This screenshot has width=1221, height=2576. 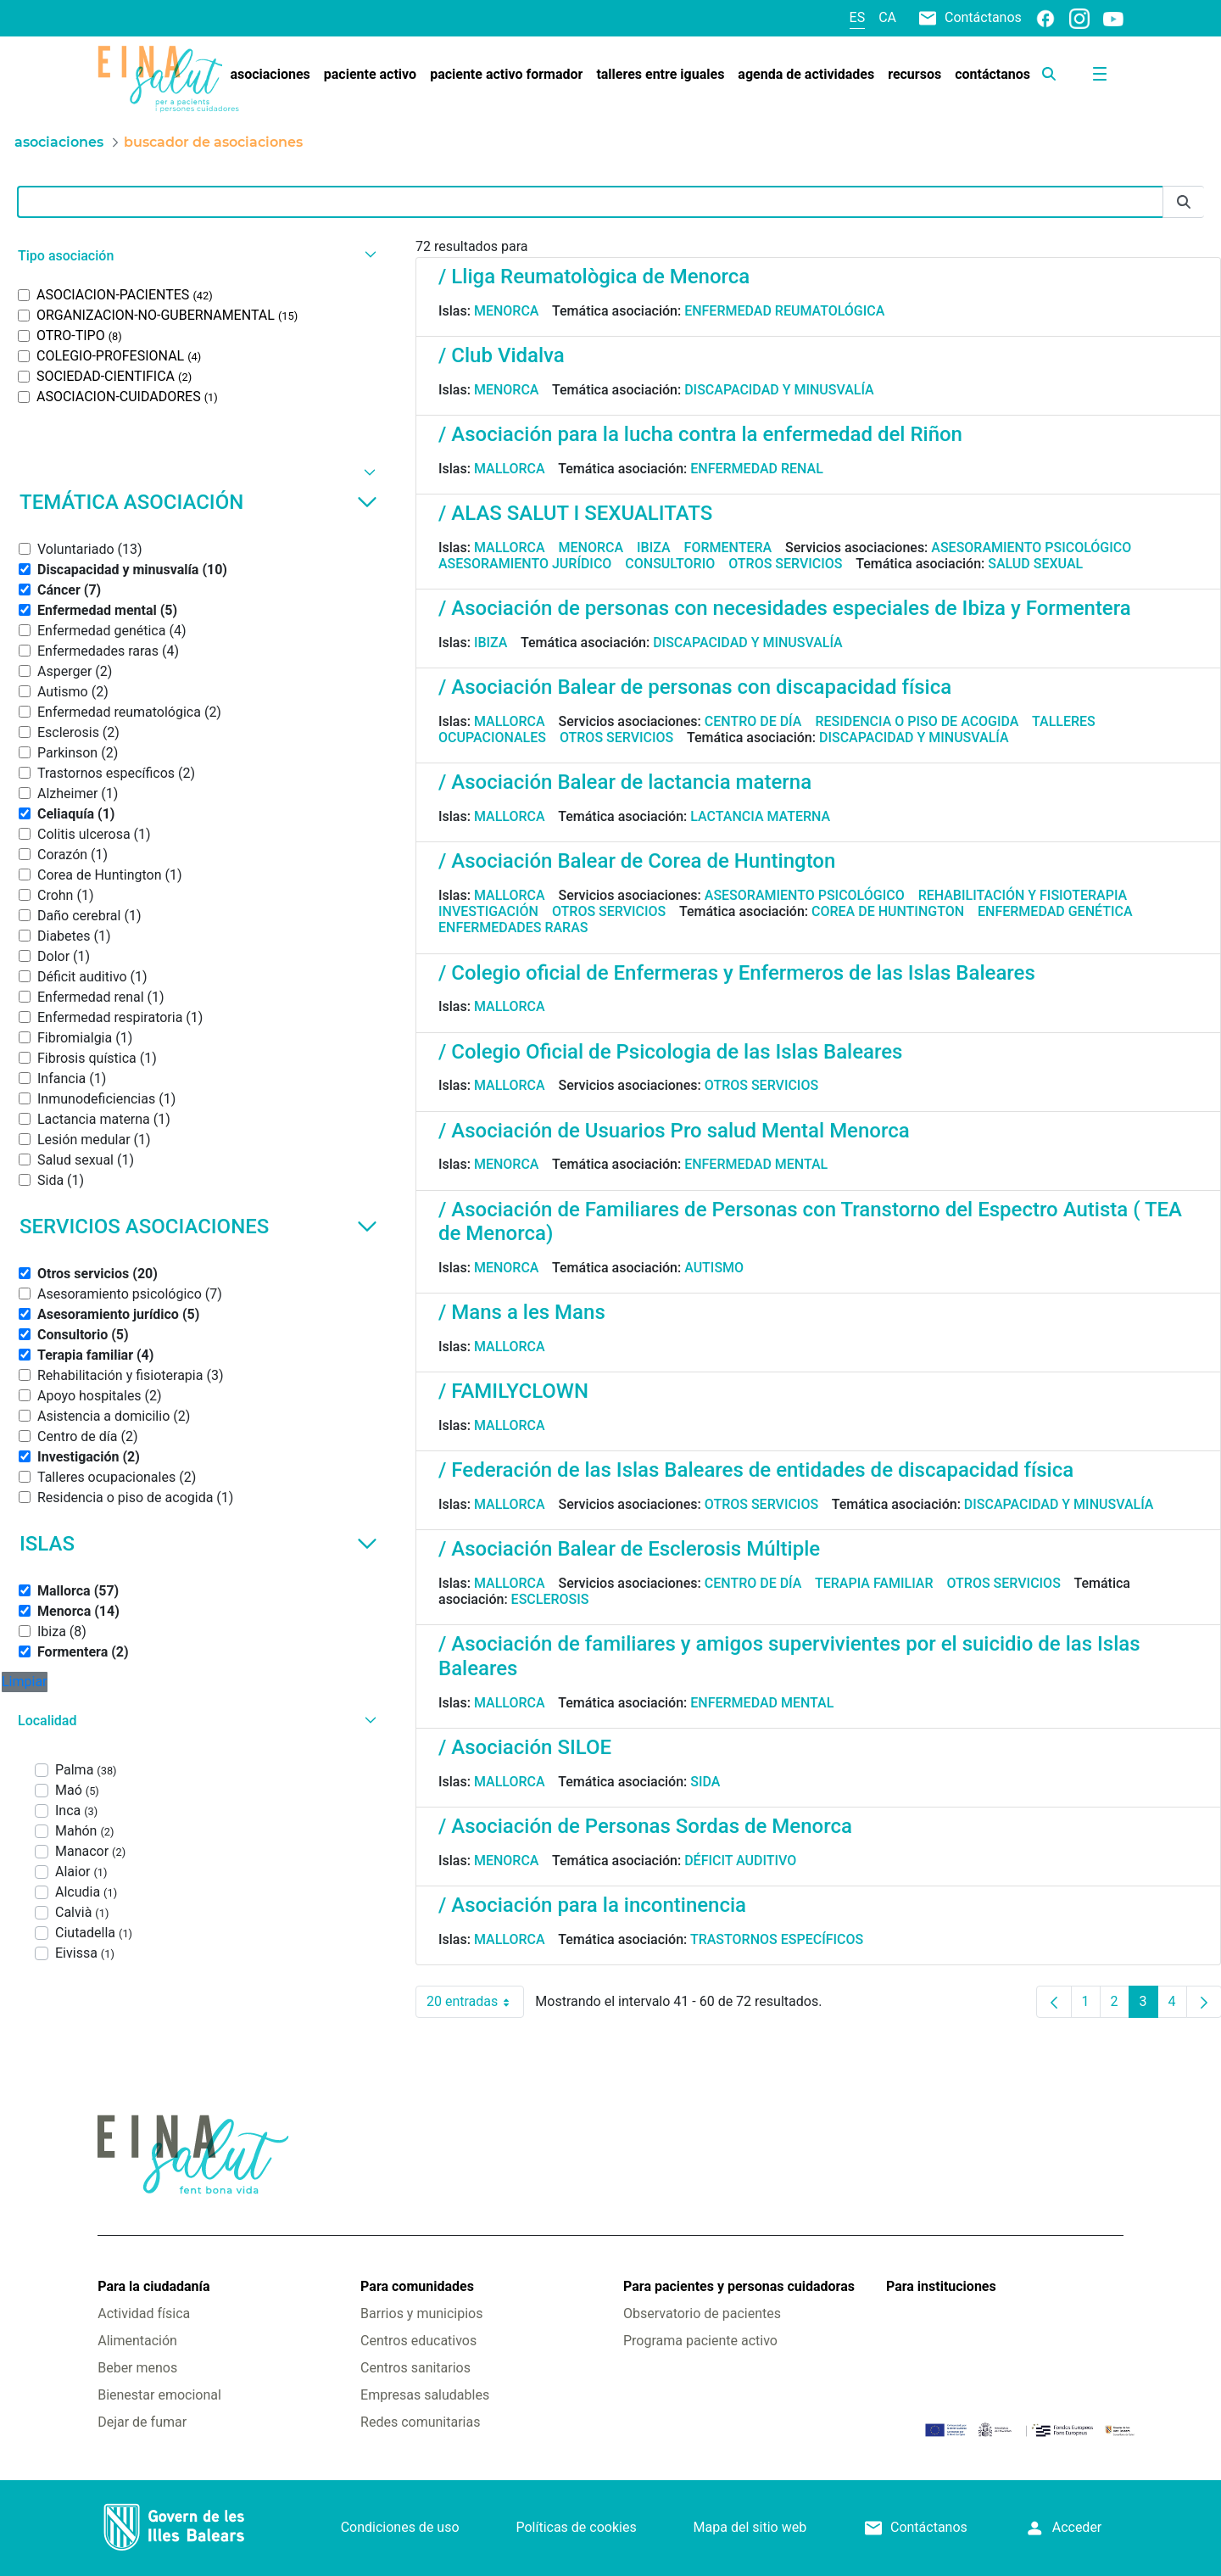 I want to click on Déficit auditivo, so click(x=740, y=1860).